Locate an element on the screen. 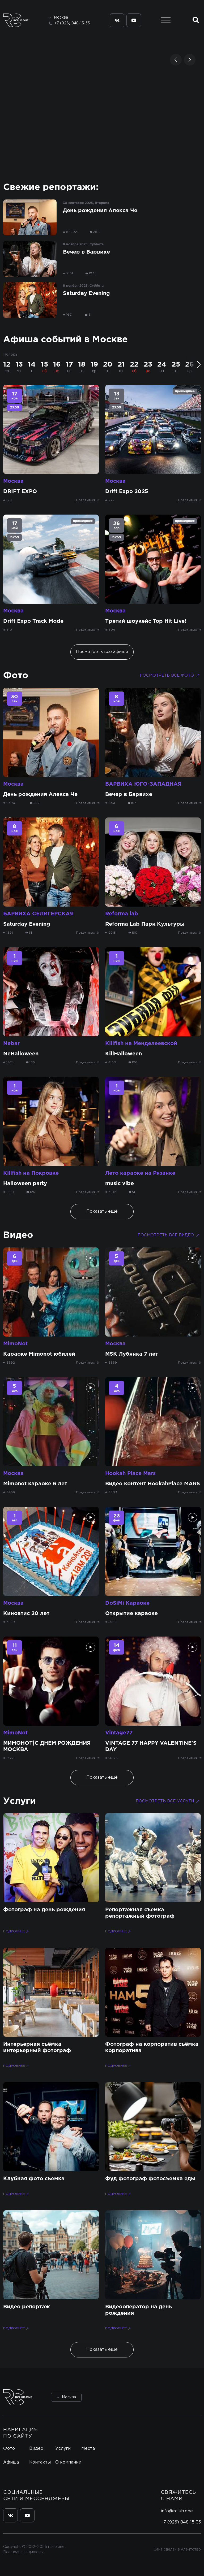  +7 (926) 848-15-33 is located at coordinates (72, 23).